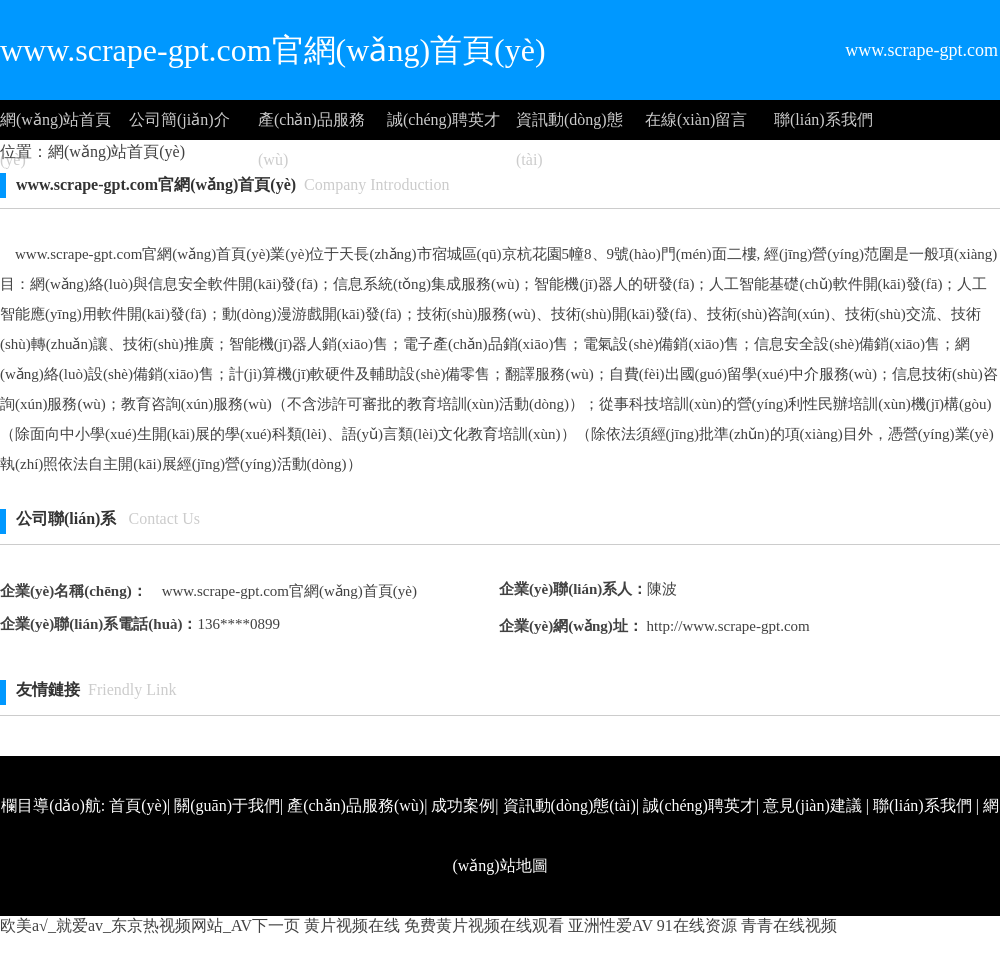 This screenshot has height=964, width=1000. I want to click on 91在线资源, so click(697, 925).